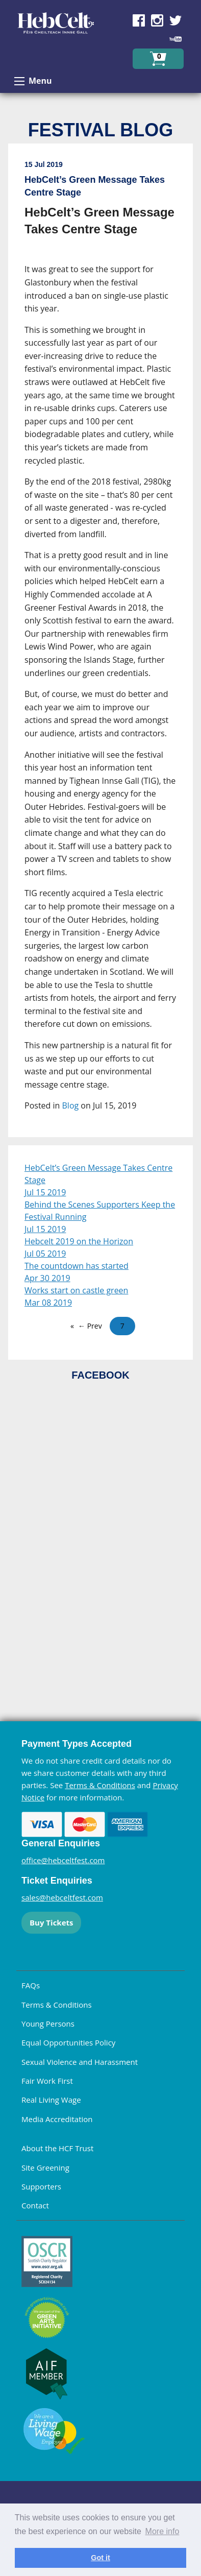  What do you see at coordinates (30, 1985) in the screenshot?
I see `FAQs` at bounding box center [30, 1985].